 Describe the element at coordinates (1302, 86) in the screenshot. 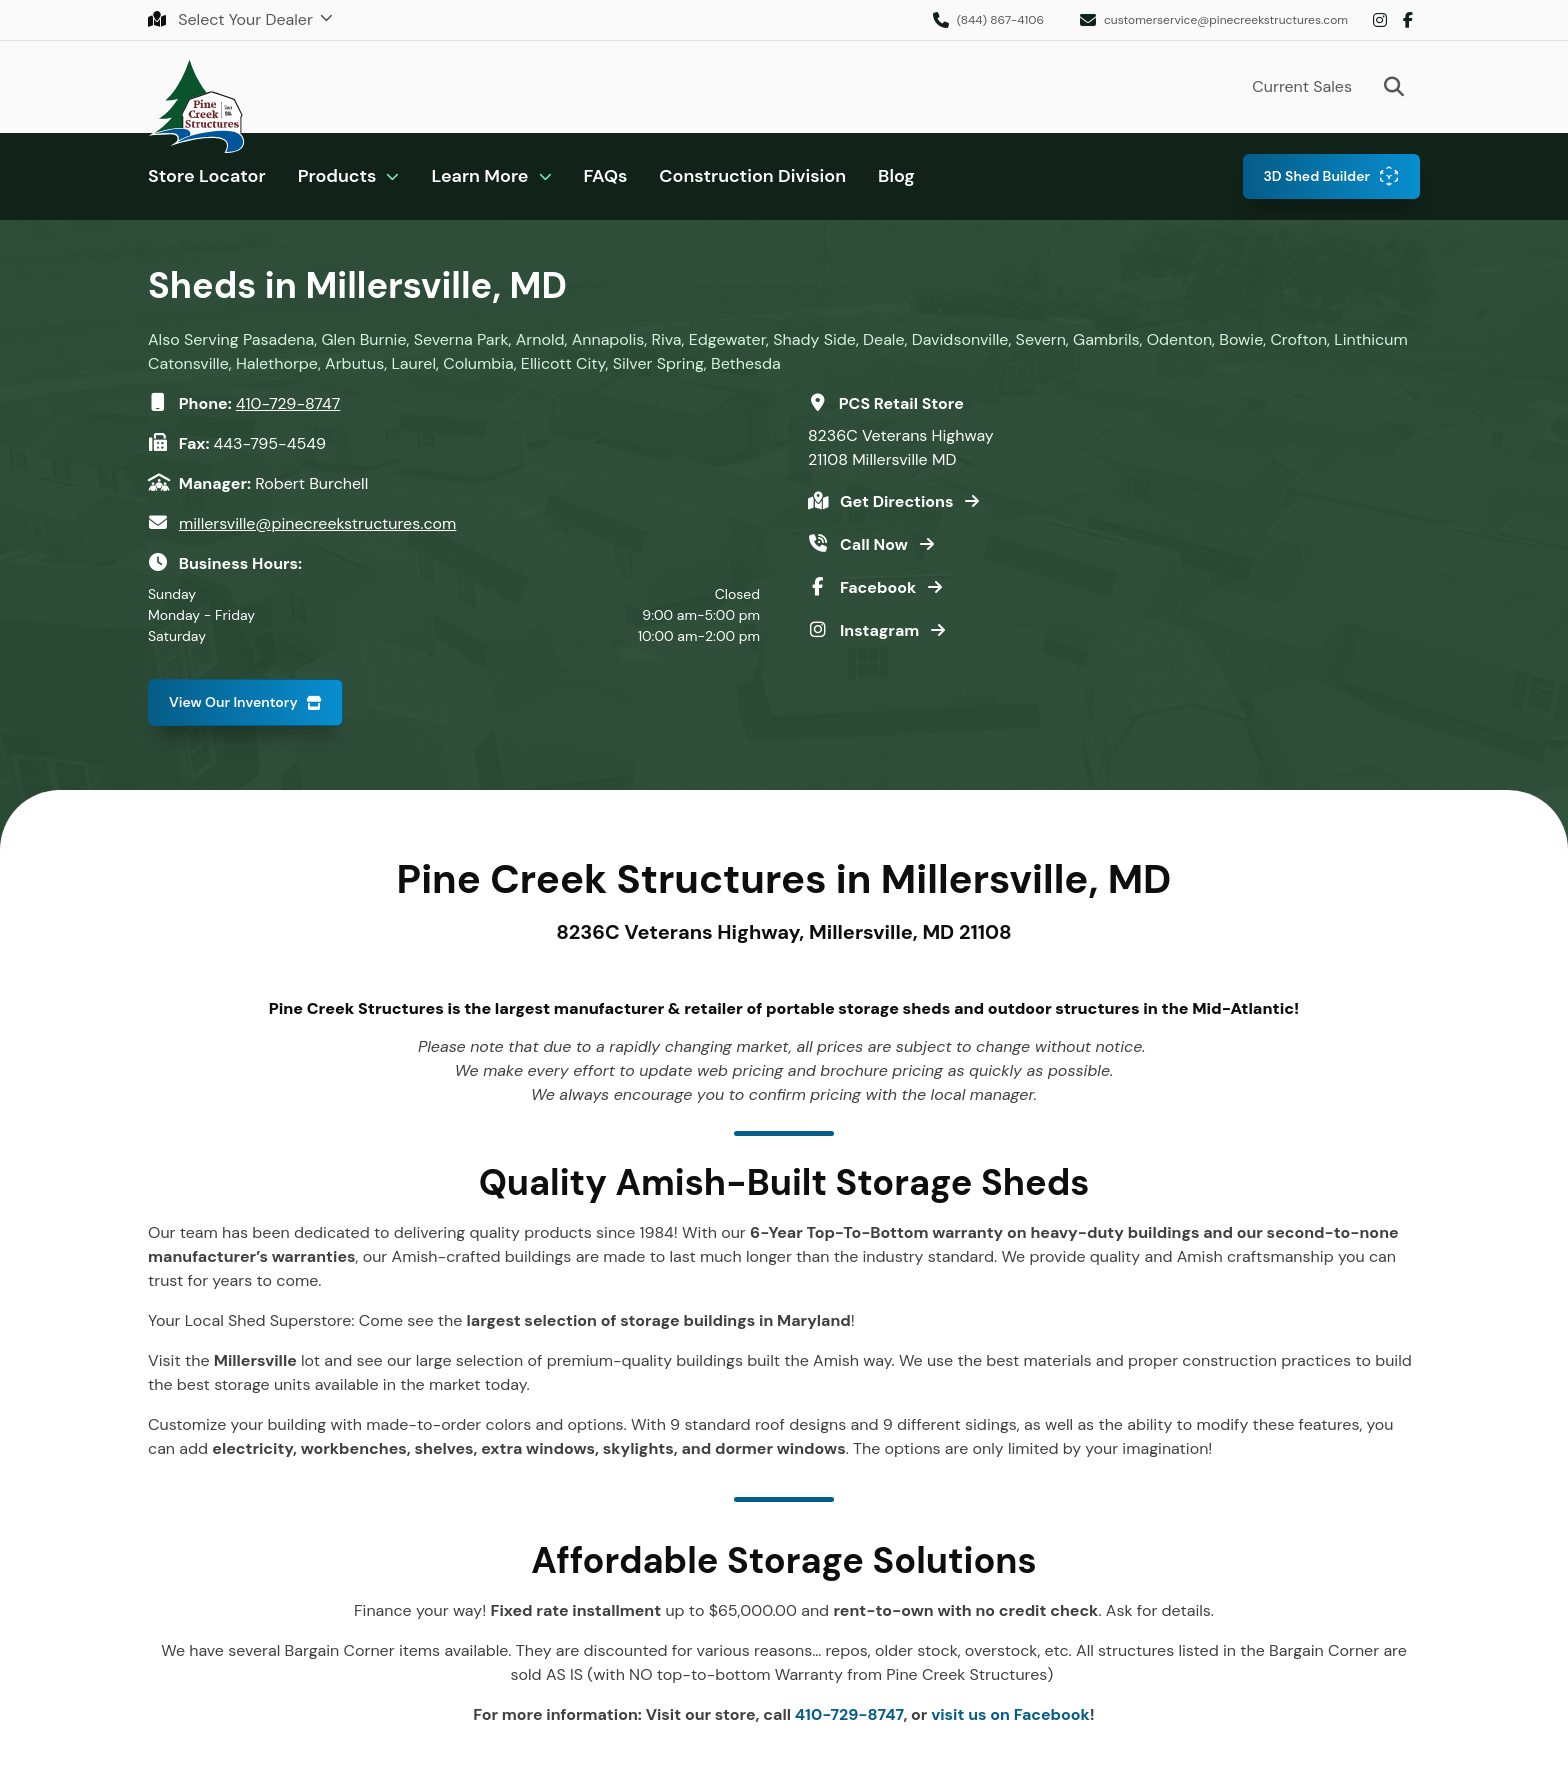

I see `Current Sales` at that location.